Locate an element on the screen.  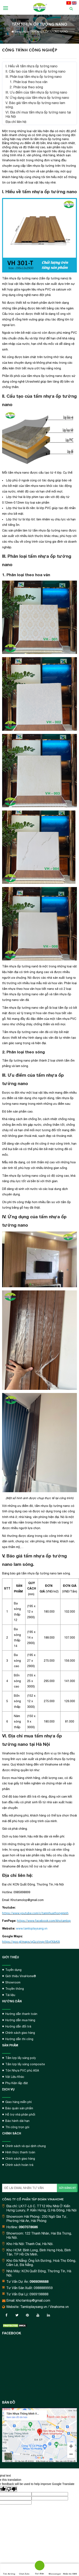
Tôn Nhựa PVC phủ ASA is located at coordinates (22, 2070).